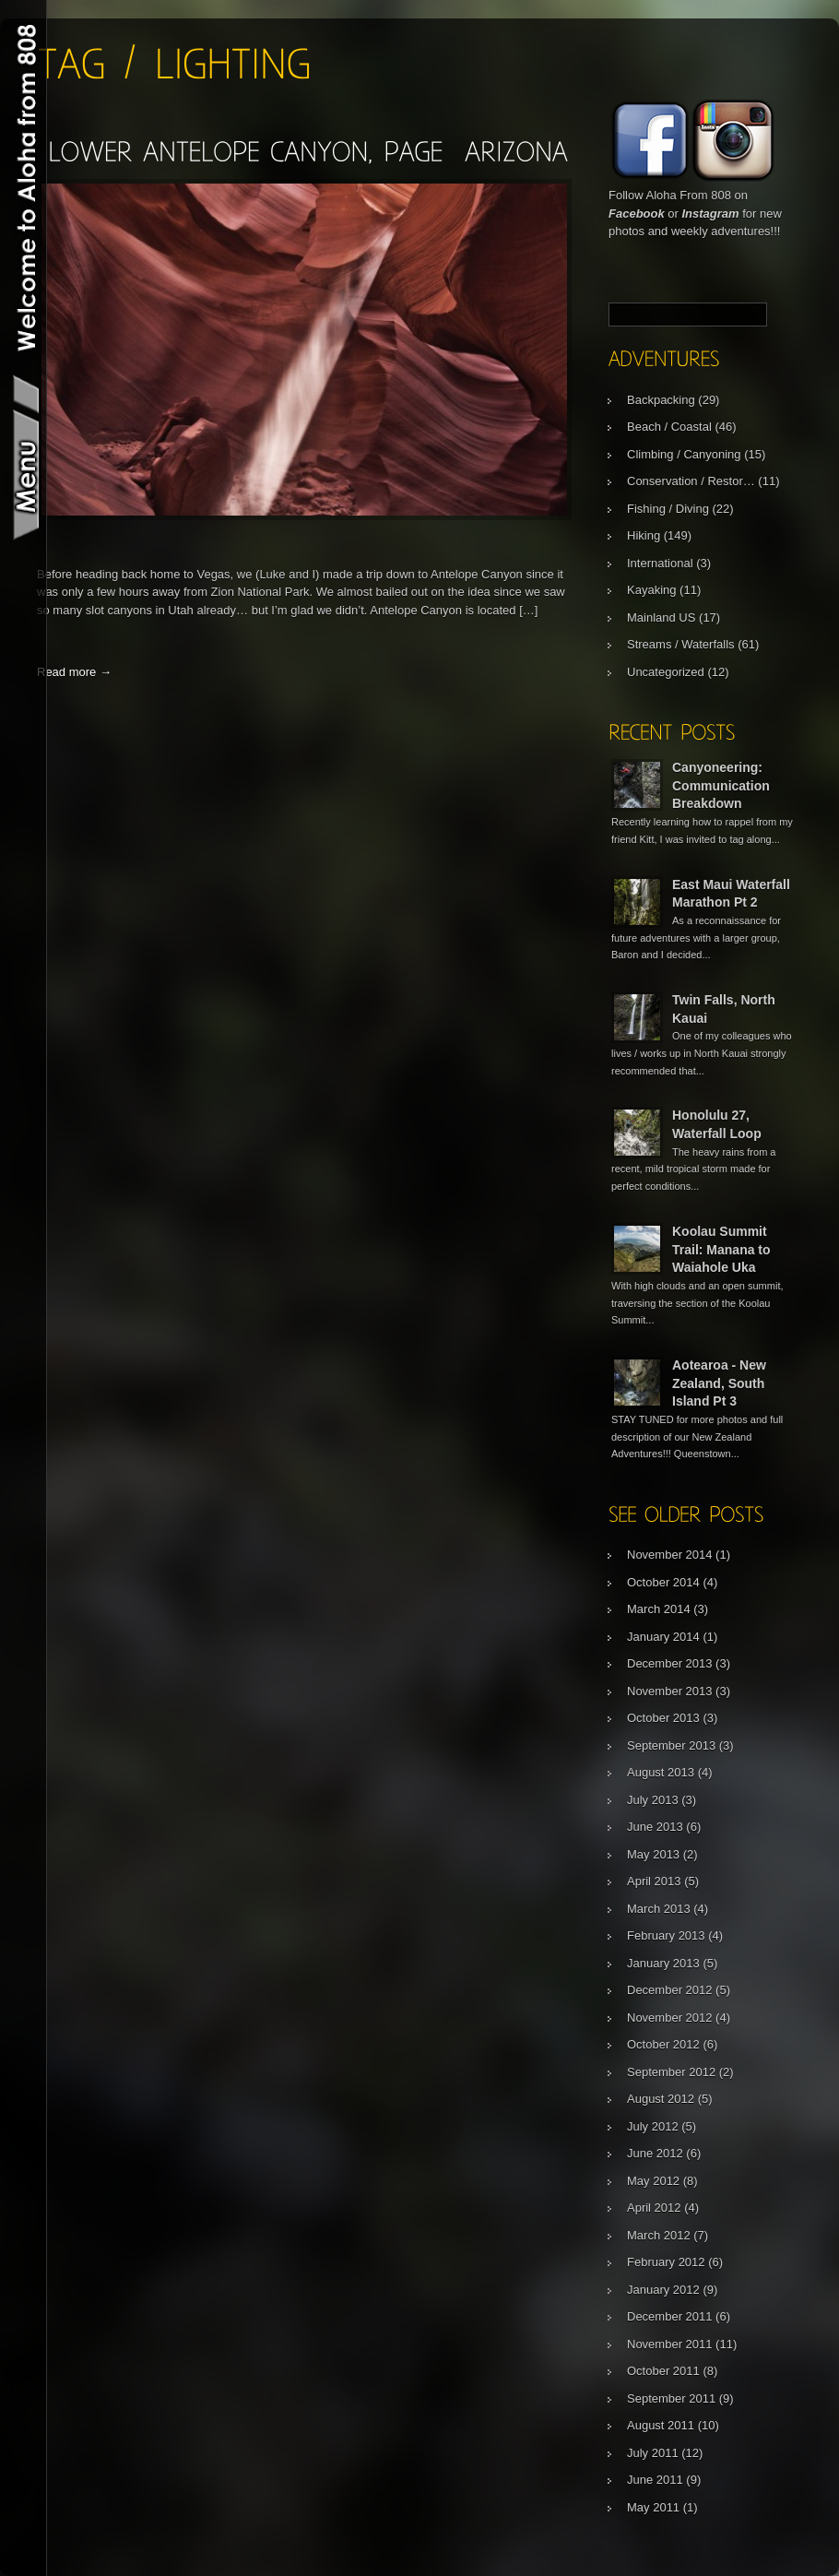 The width and height of the screenshot is (839, 2576). Describe the element at coordinates (666, 2262) in the screenshot. I see `February 2012` at that location.